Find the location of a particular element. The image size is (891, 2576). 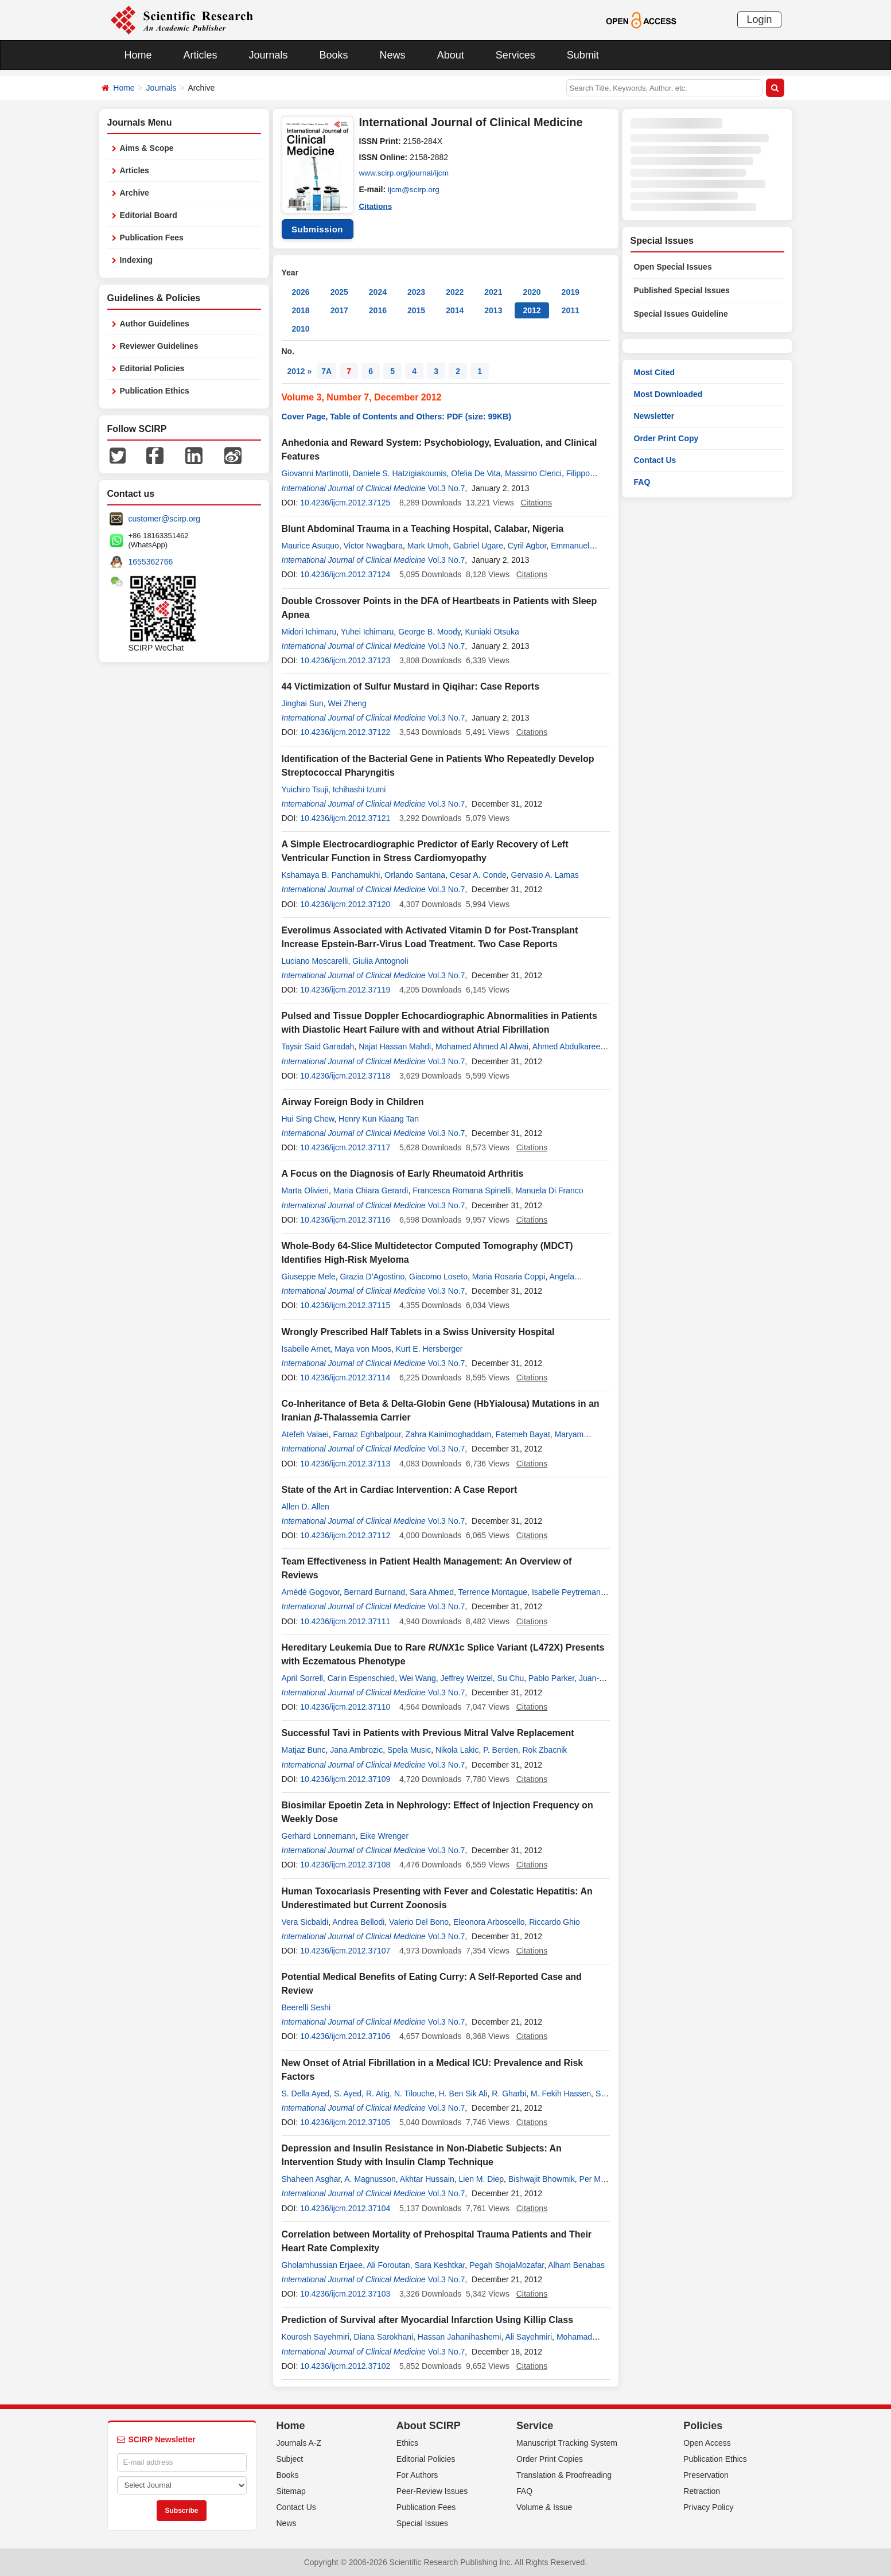

Massimo Clerici is located at coordinates (533, 473).